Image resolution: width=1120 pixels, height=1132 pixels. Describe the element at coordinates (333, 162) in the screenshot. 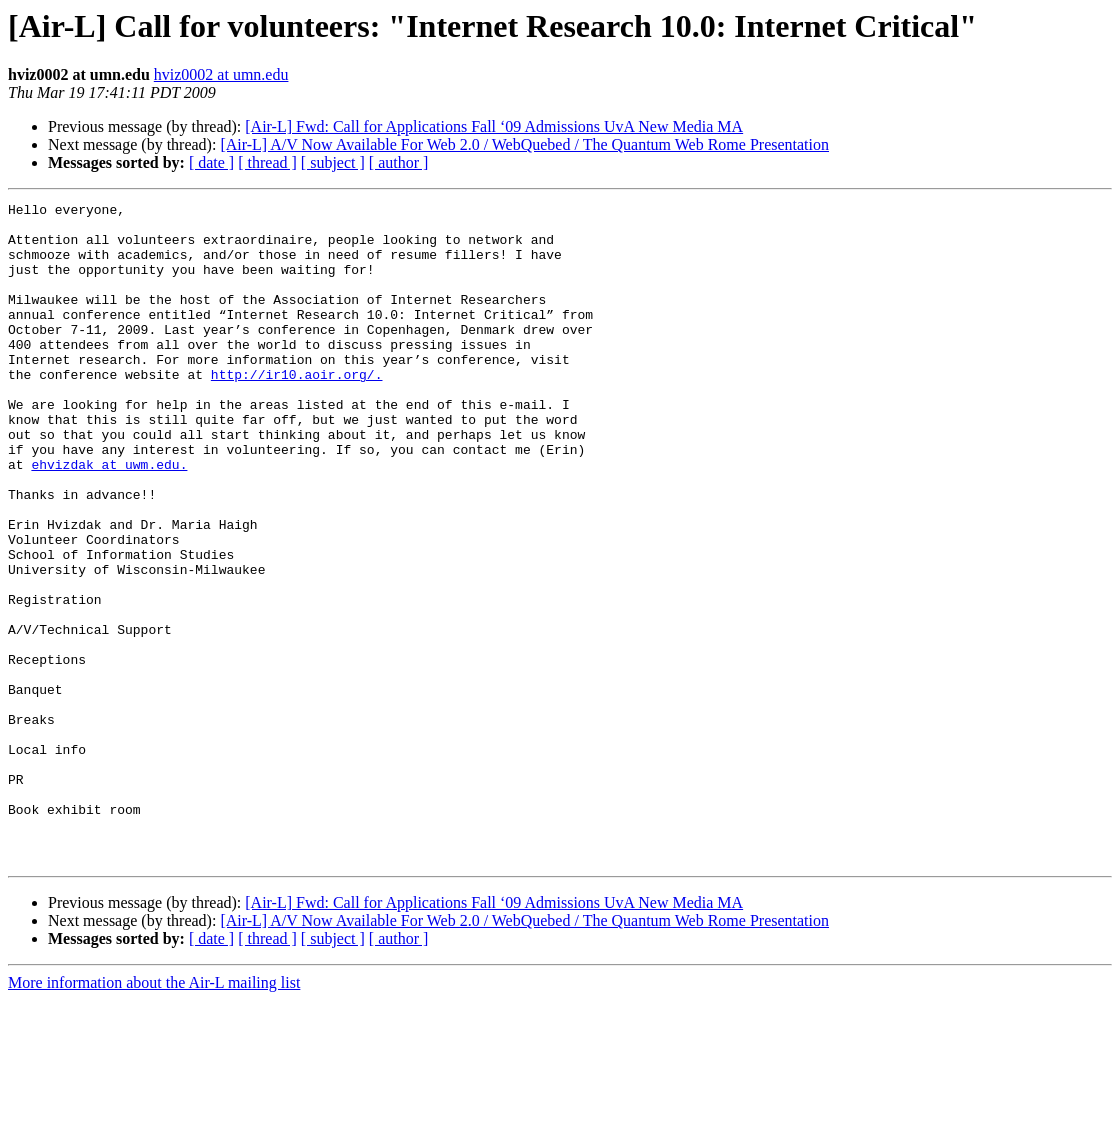

I see `[ subject ]` at that location.